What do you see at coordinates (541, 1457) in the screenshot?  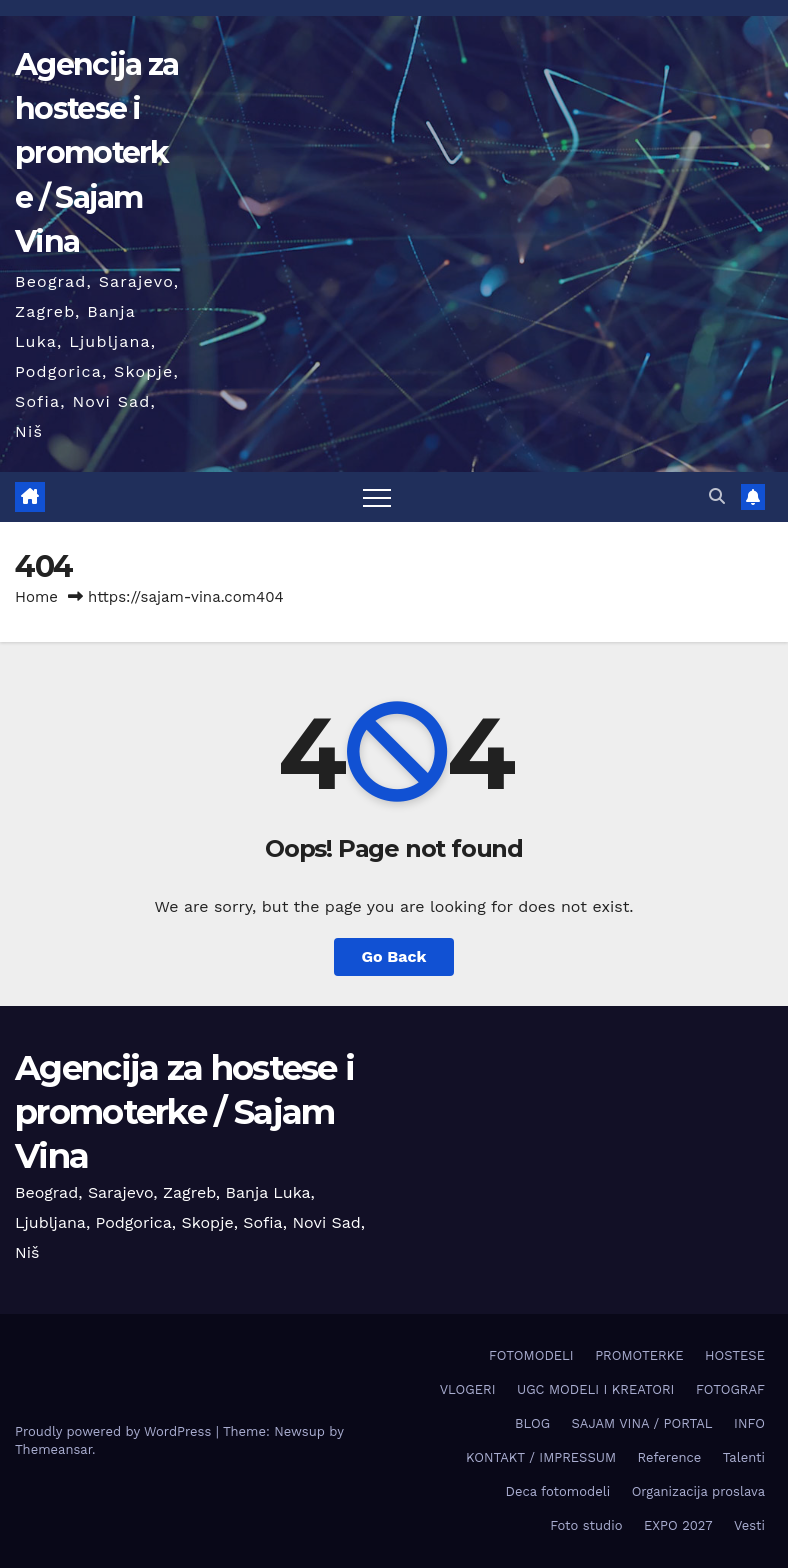 I see `KONTAKT / IMPRESSUM` at bounding box center [541, 1457].